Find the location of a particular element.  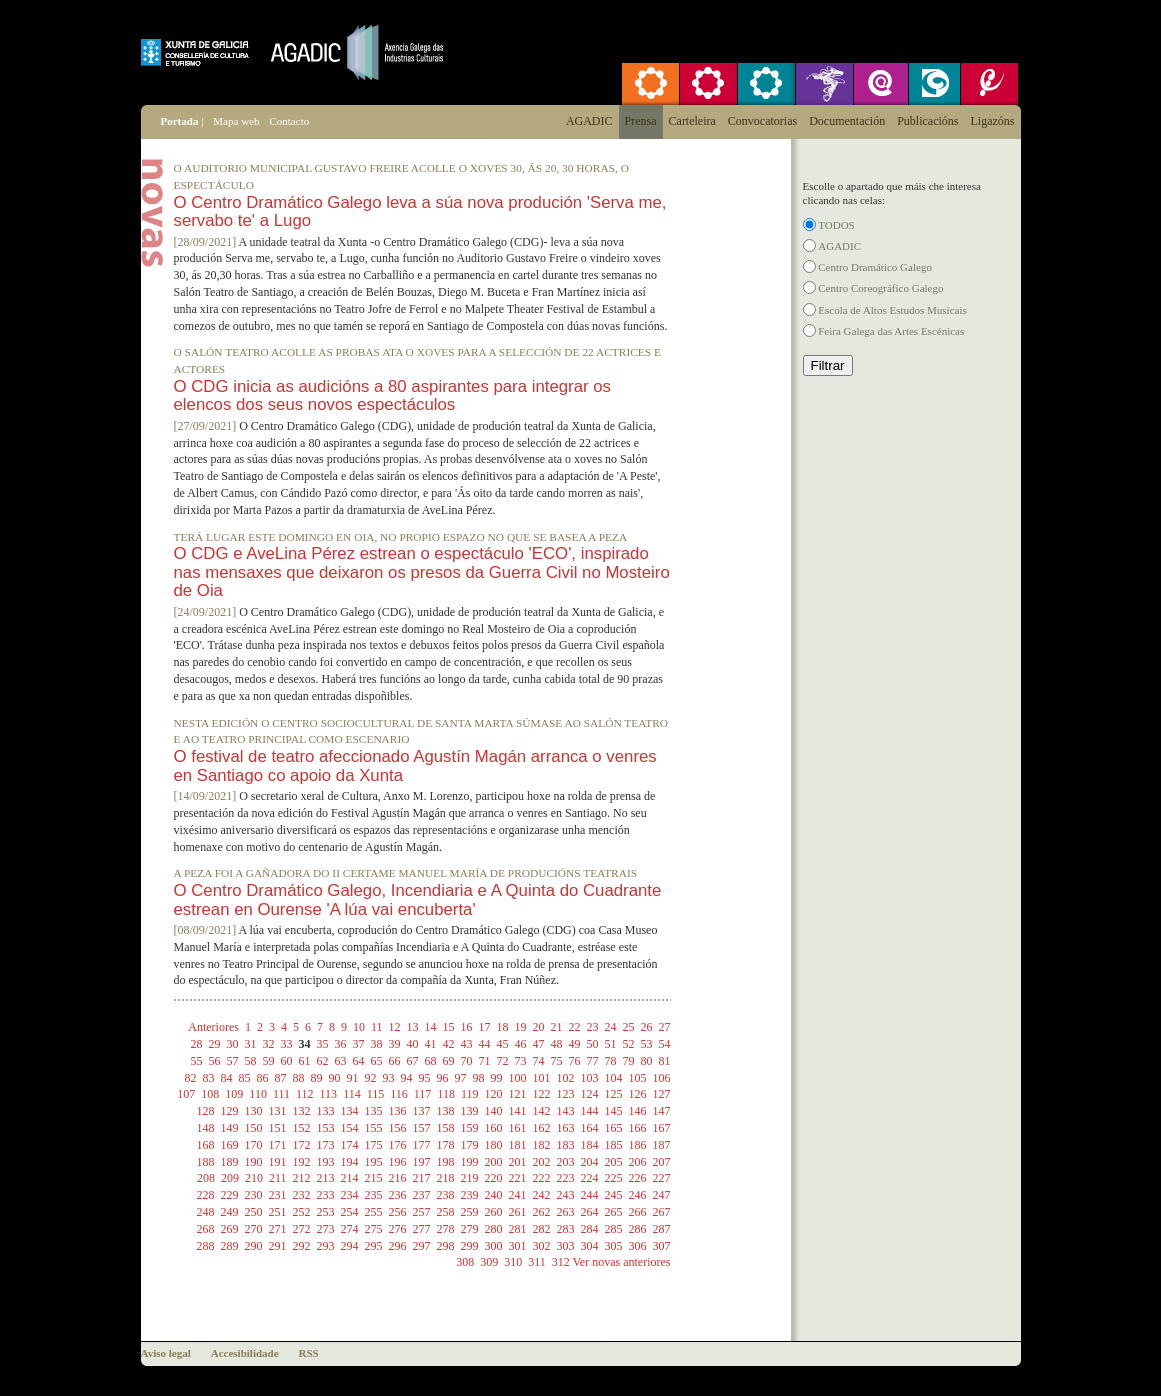

79 is located at coordinates (629, 1061).